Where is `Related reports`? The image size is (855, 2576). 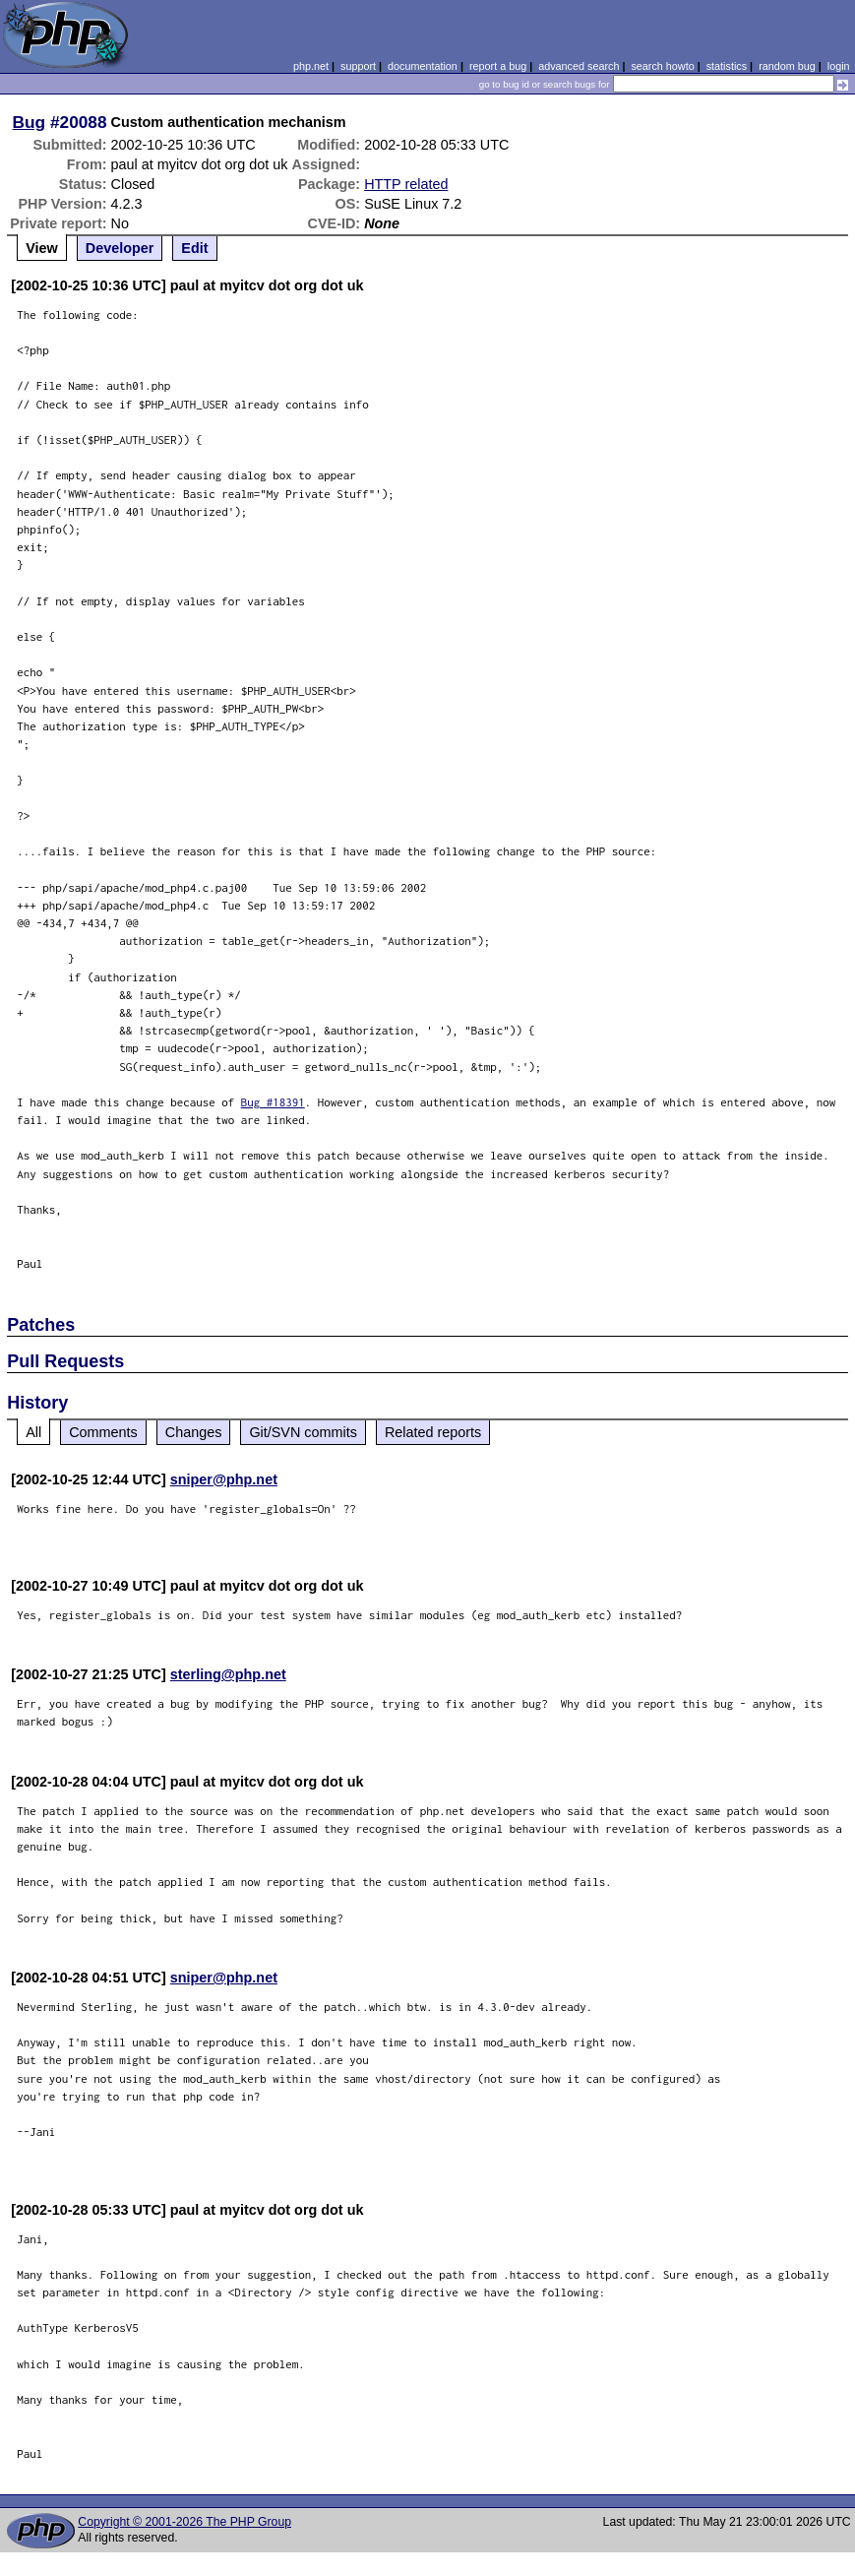 Related reports is located at coordinates (433, 1432).